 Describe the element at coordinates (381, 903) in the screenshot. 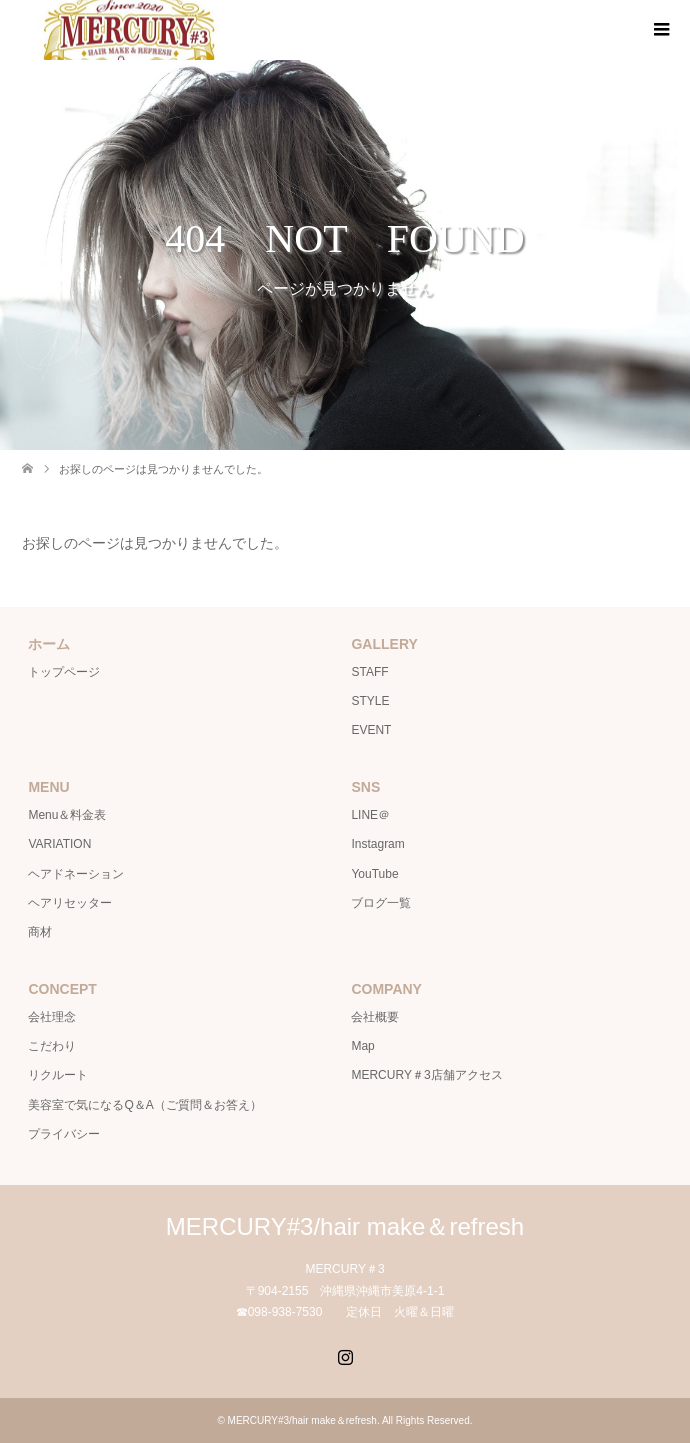

I see `ブログ一覧` at that location.